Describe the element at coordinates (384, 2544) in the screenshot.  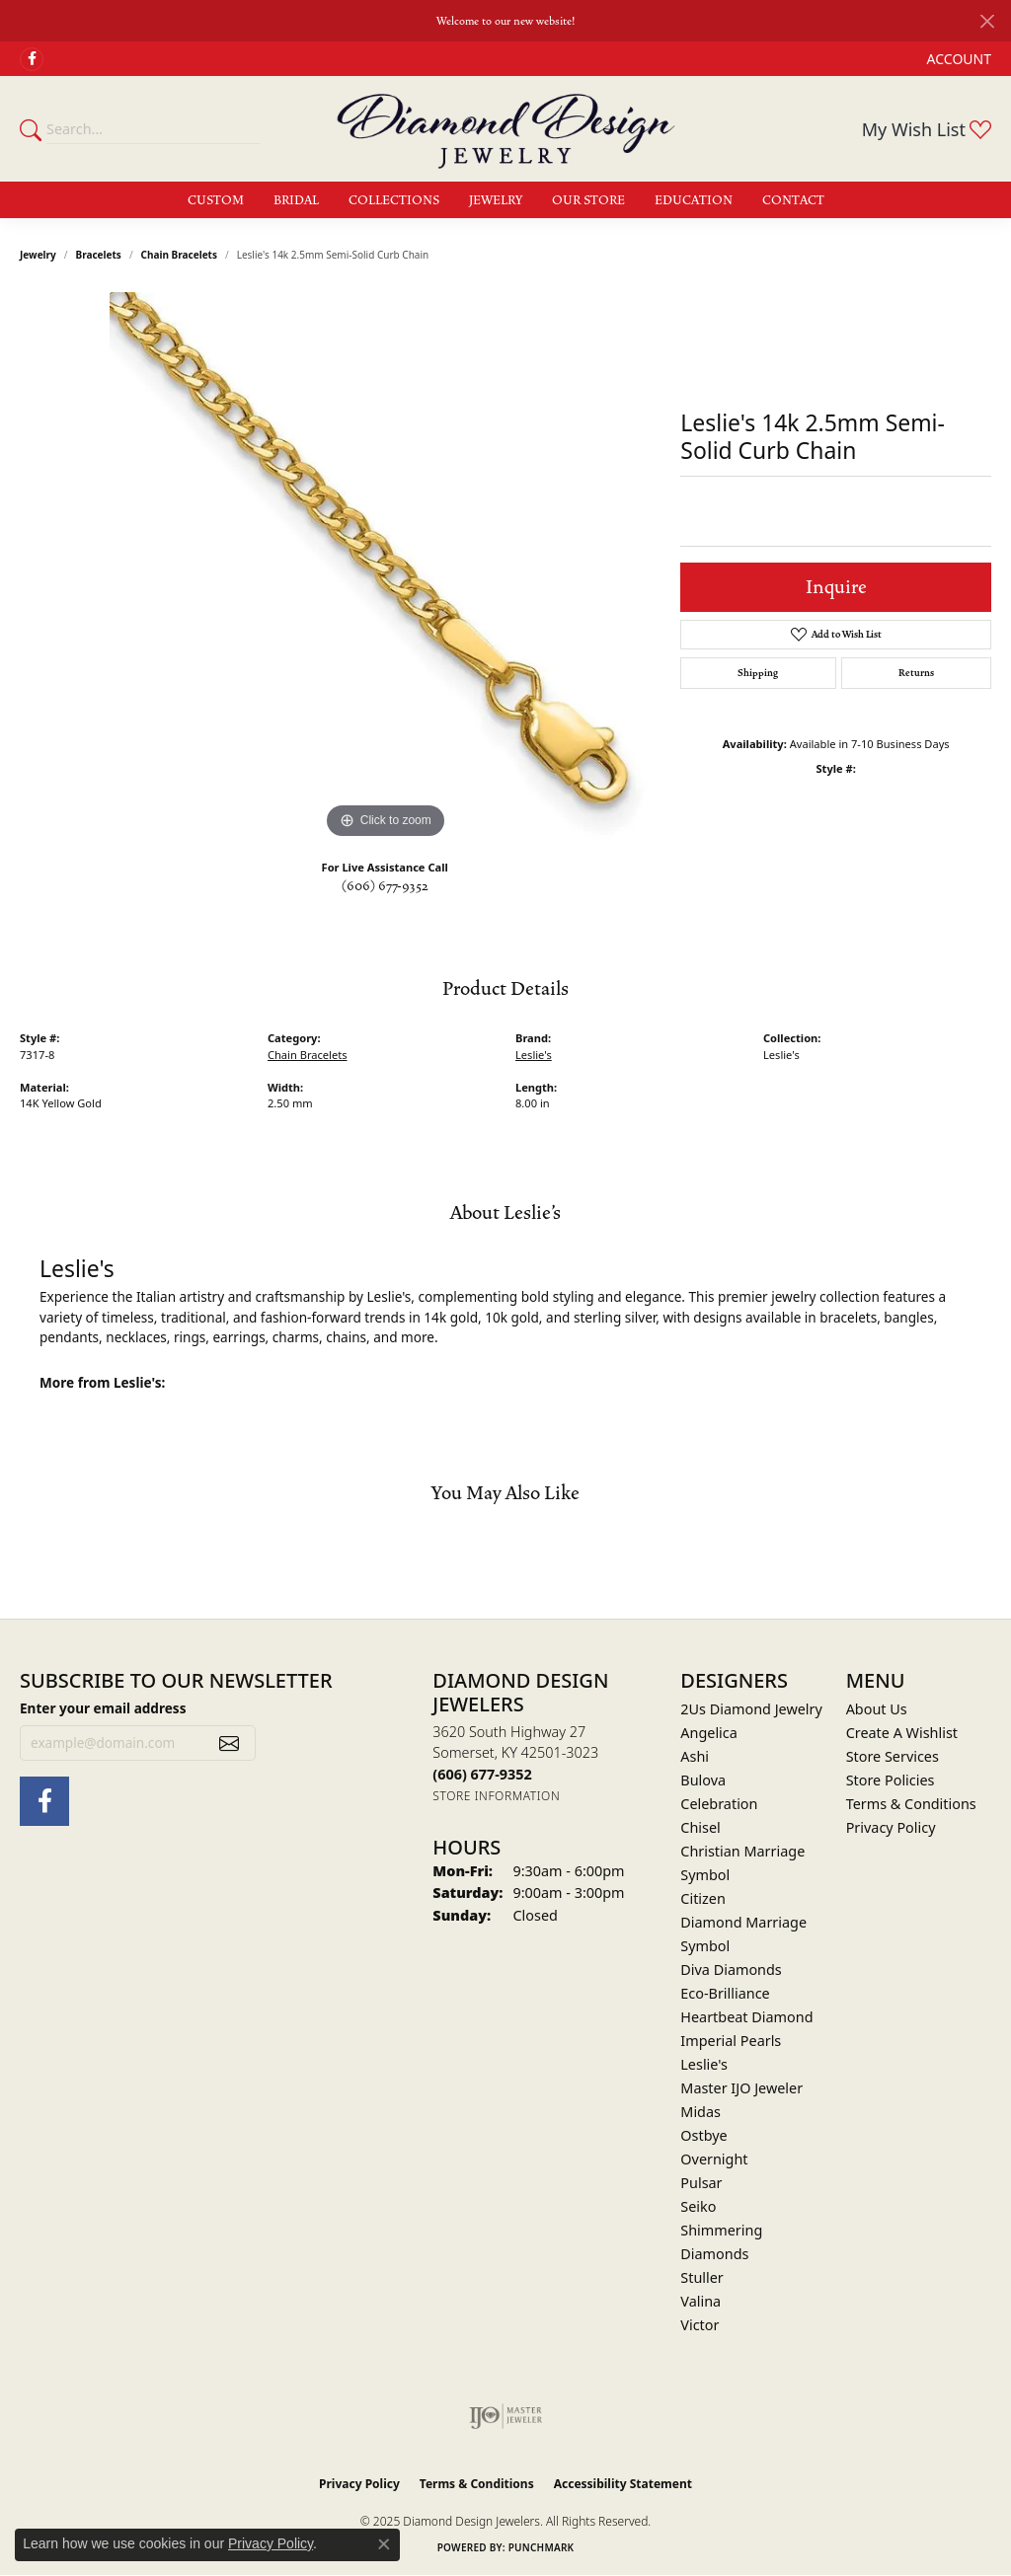
I see `[Close consent popup]` at that location.